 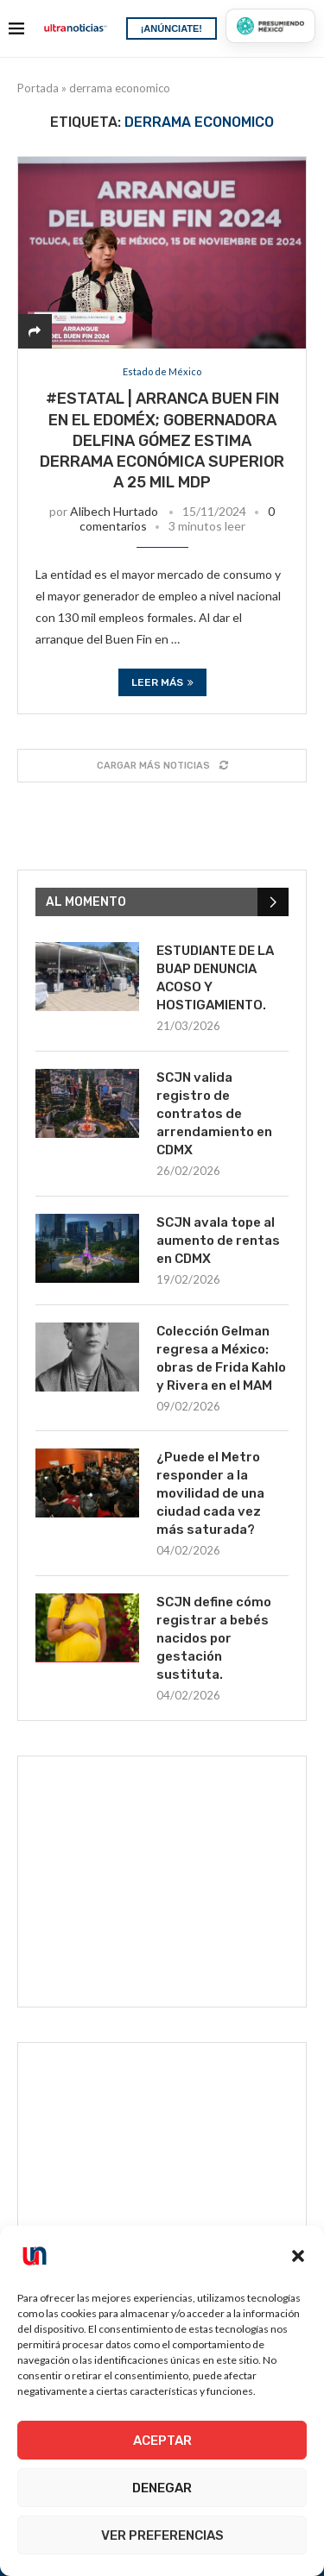 What do you see at coordinates (298, 2256) in the screenshot?
I see `[button]` at bounding box center [298, 2256].